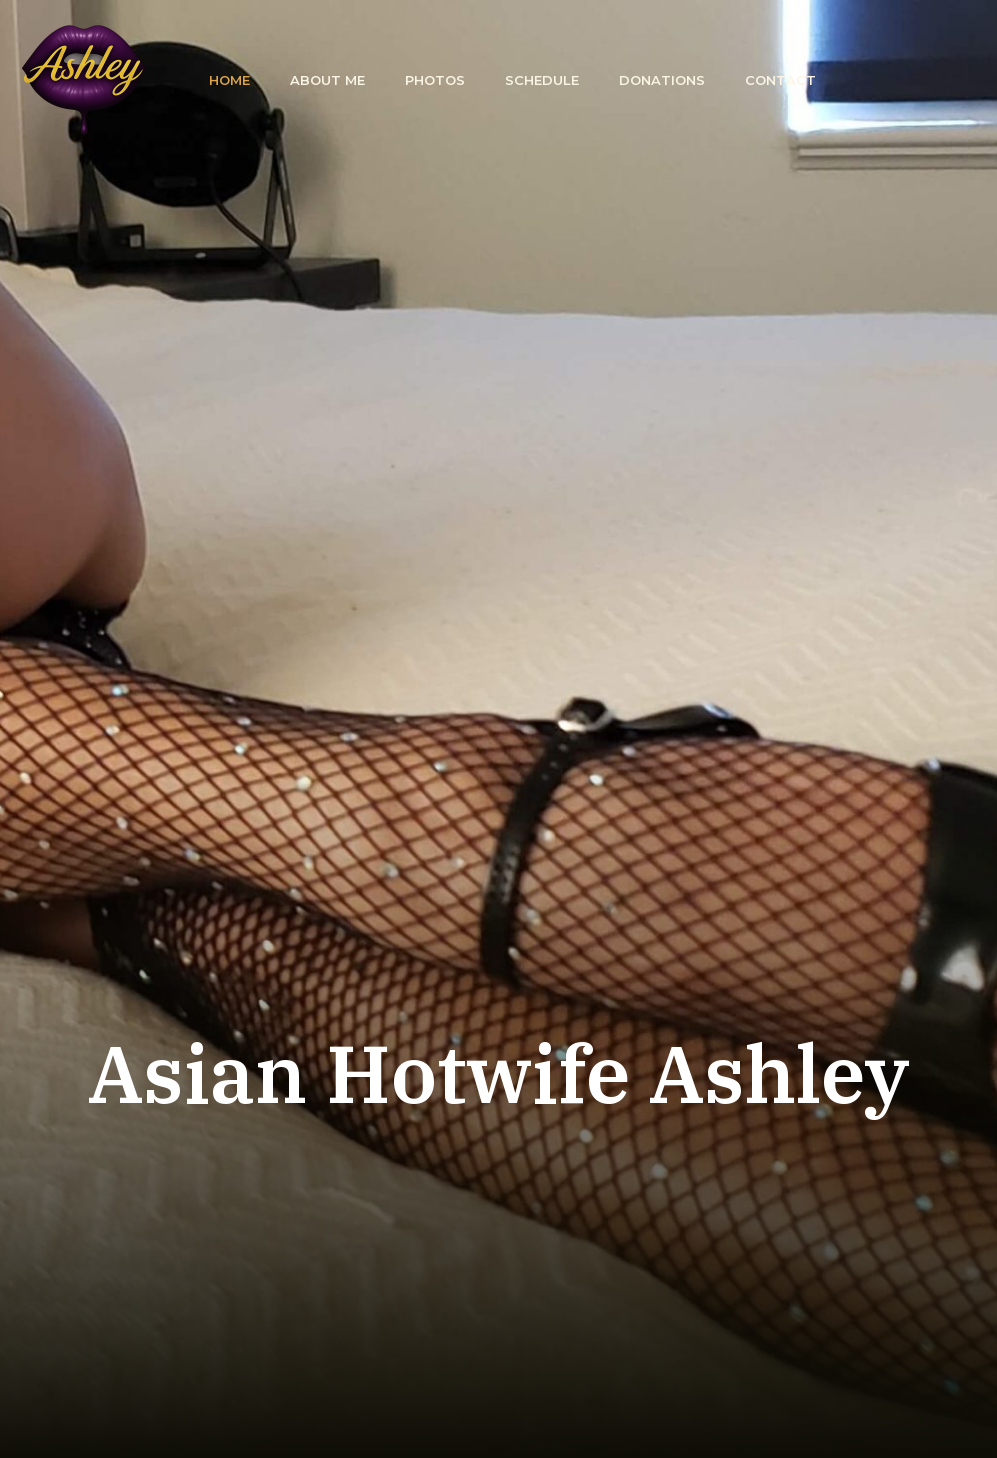  What do you see at coordinates (229, 80) in the screenshot?
I see `Home` at bounding box center [229, 80].